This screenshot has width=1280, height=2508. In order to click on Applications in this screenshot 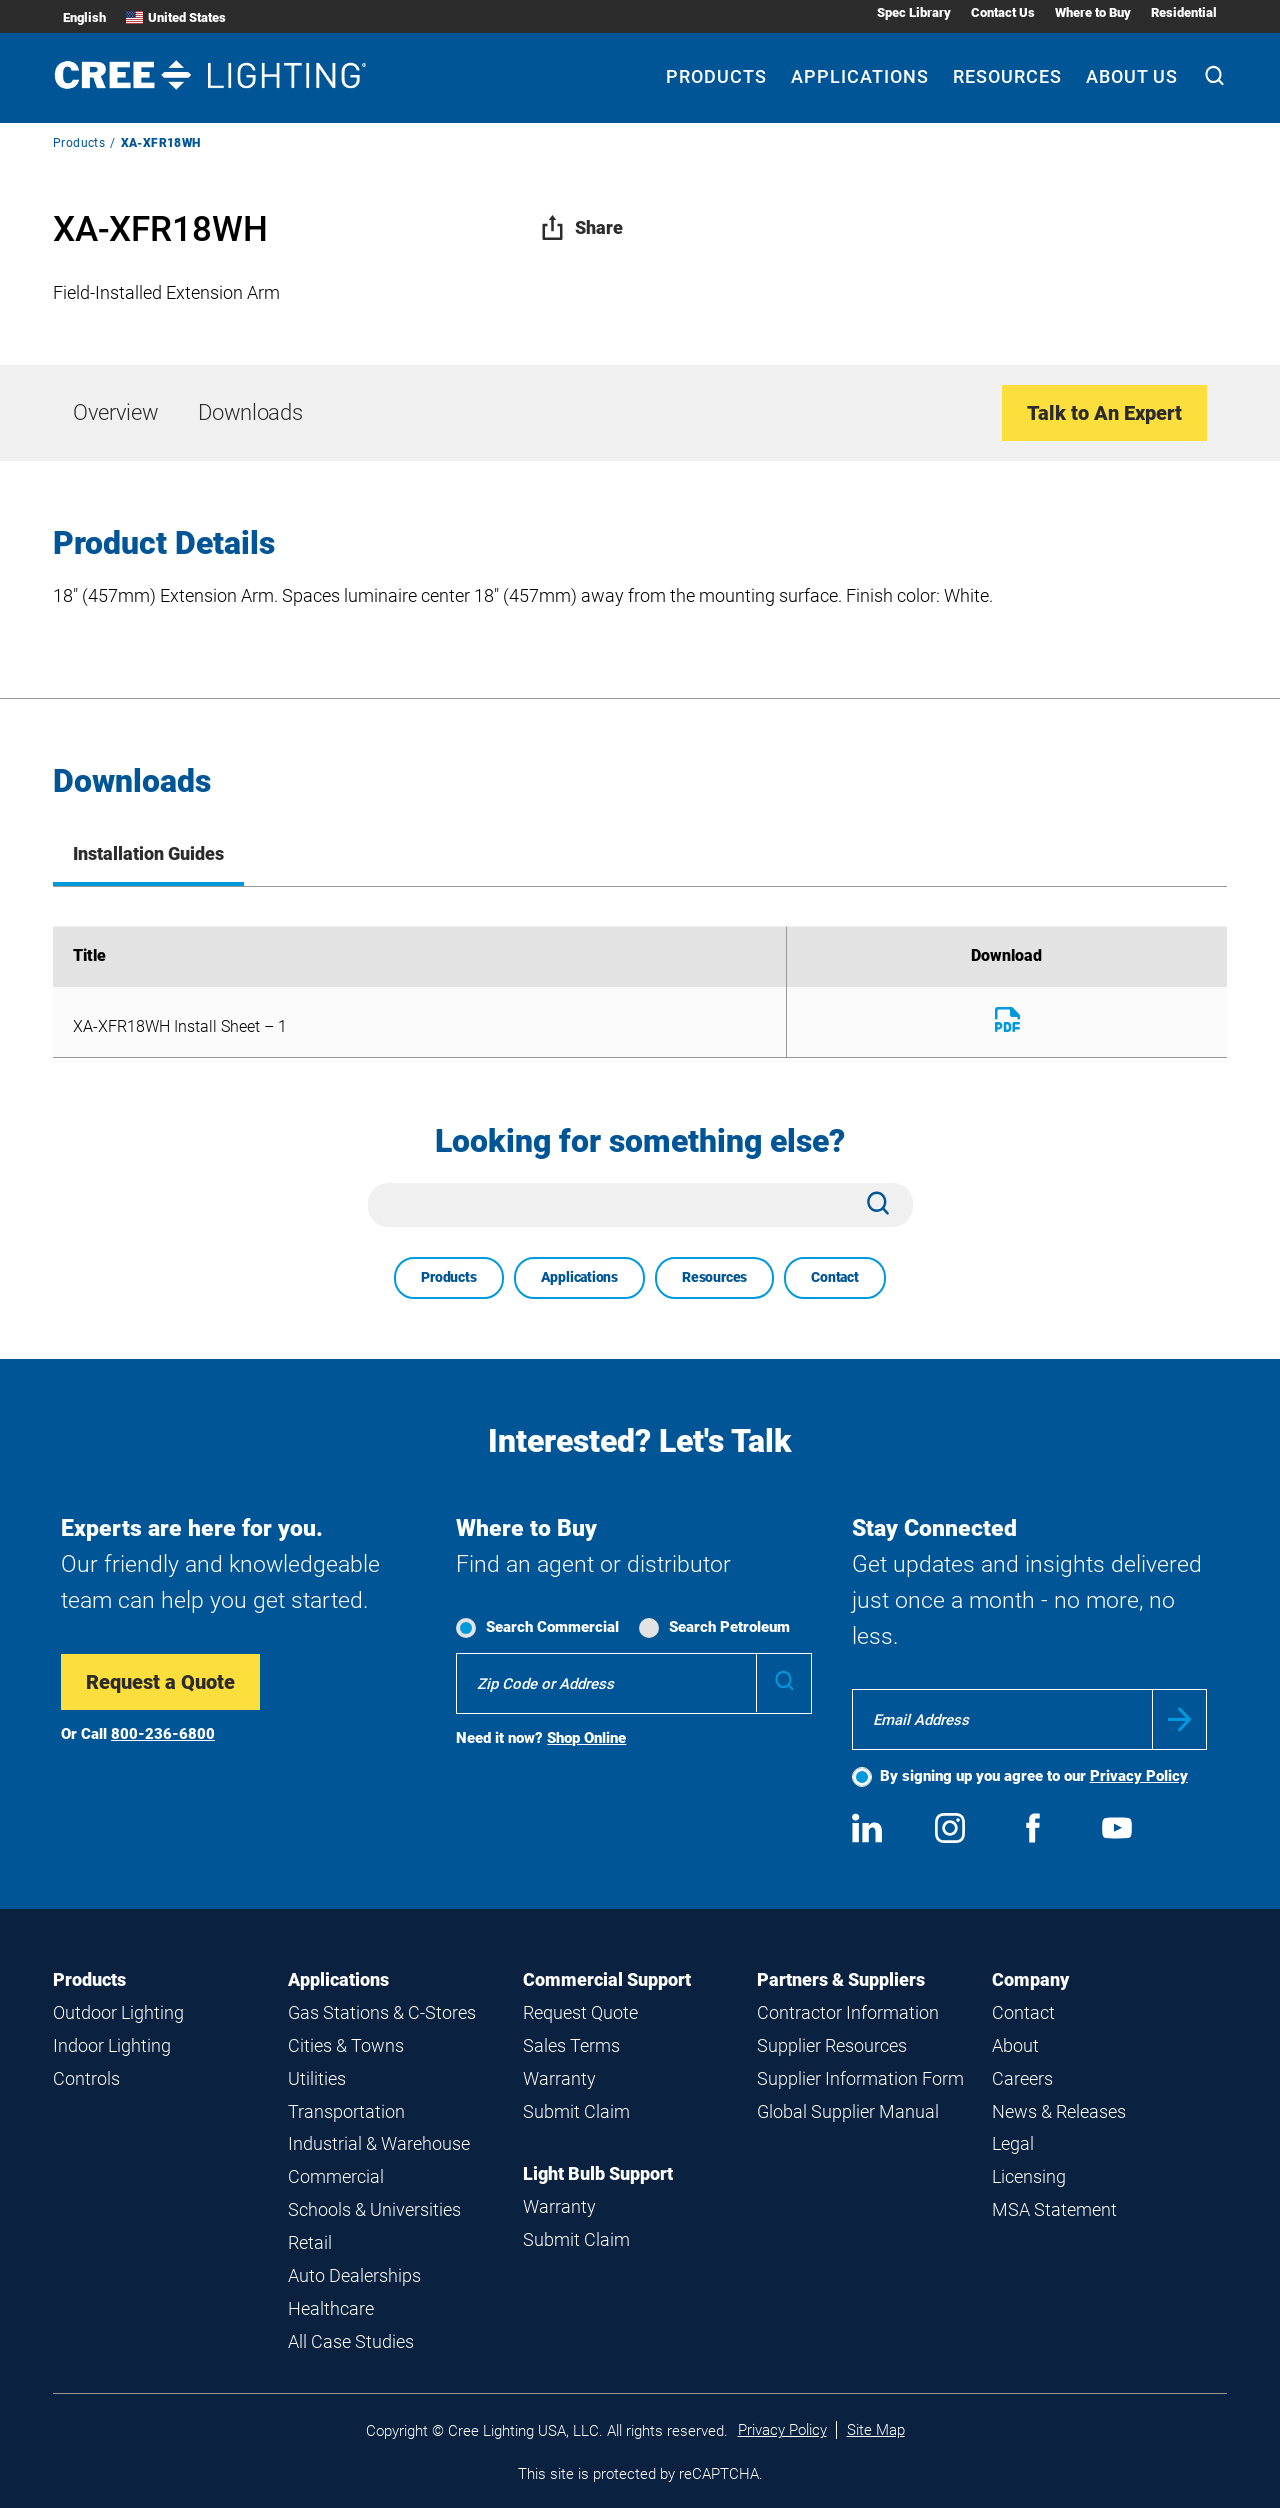, I will do `click(579, 1277)`.